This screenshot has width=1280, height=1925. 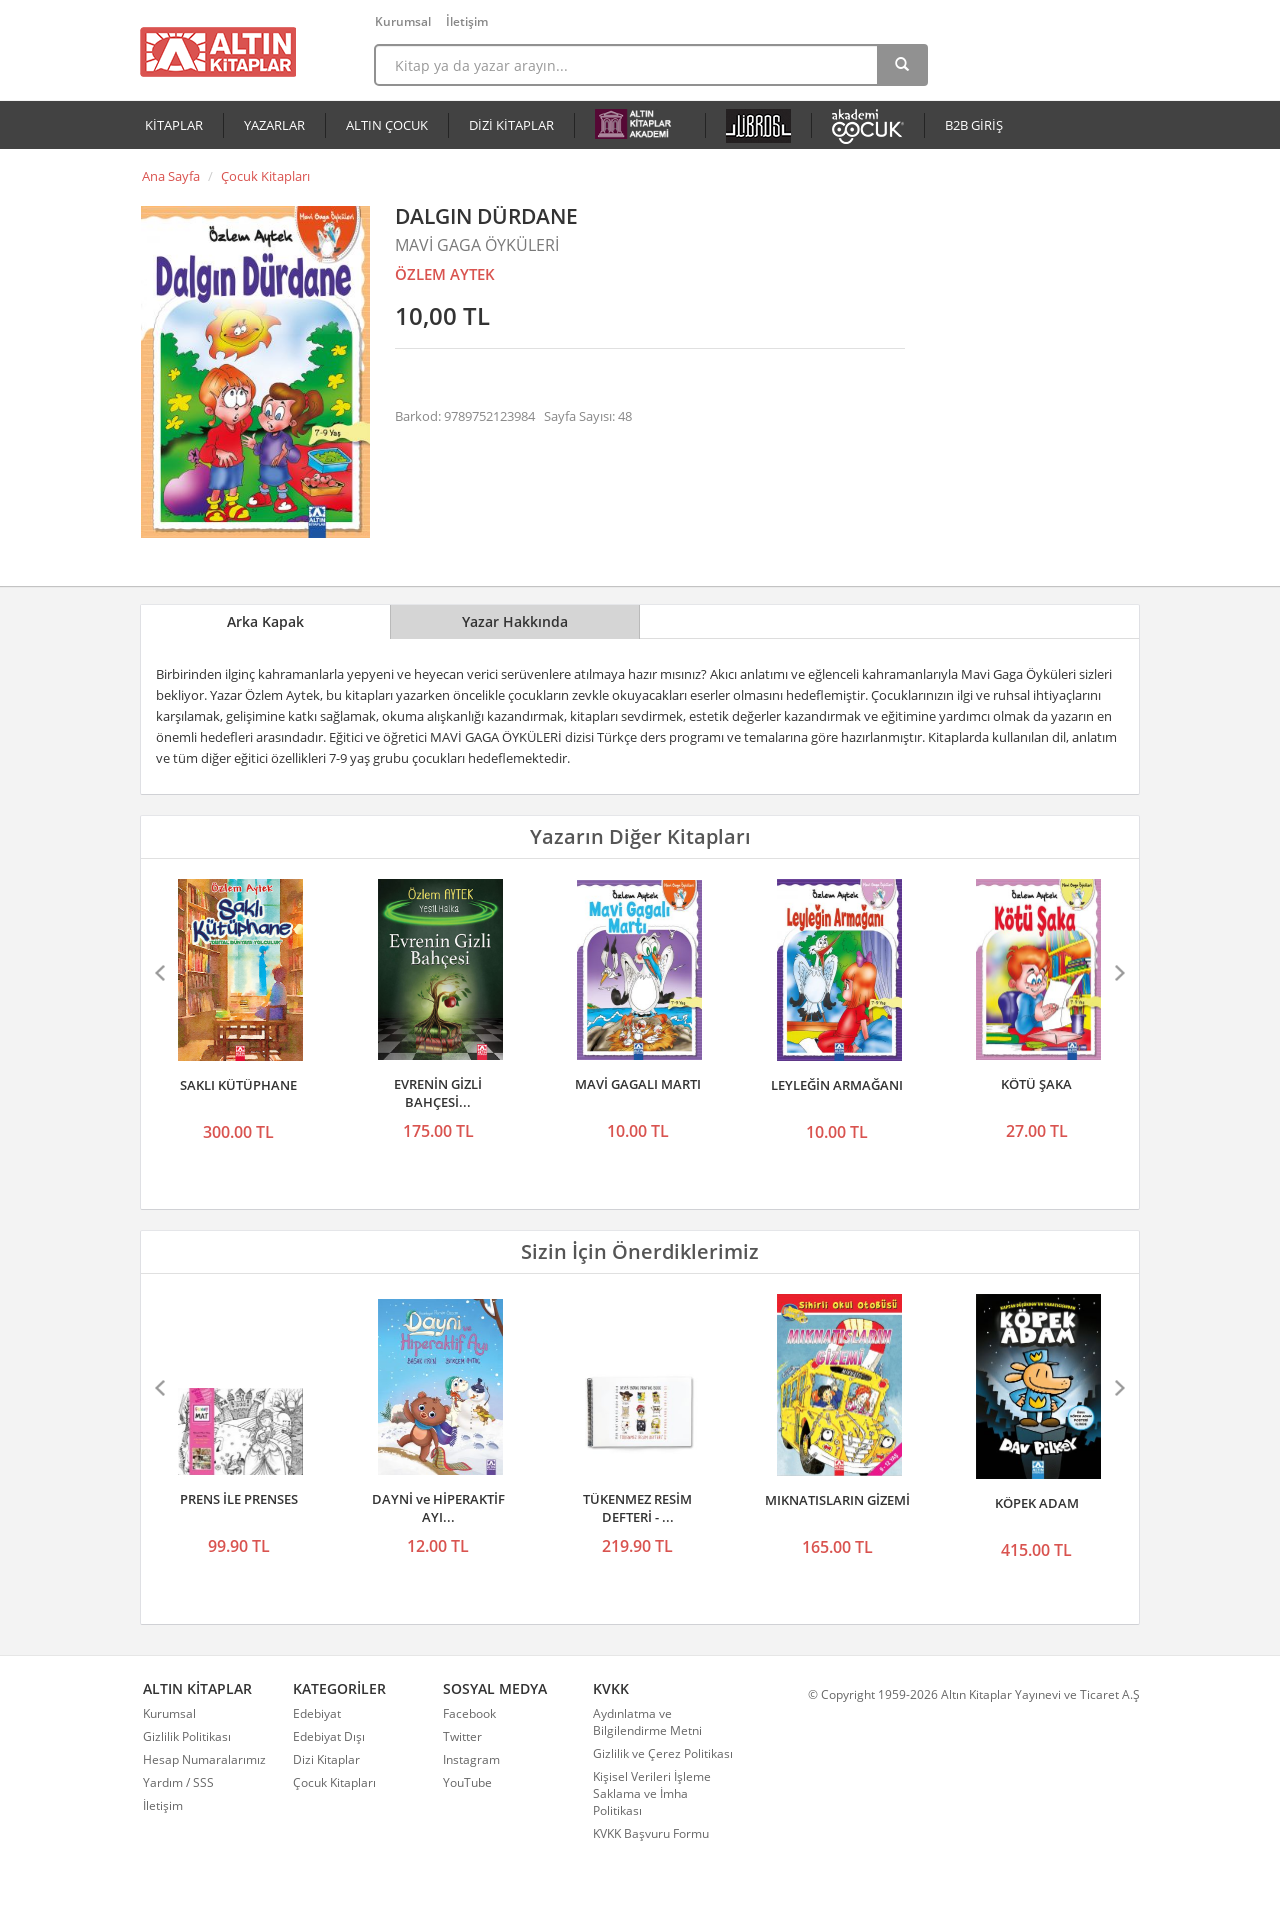 I want to click on YouTube, so click(x=467, y=1782).